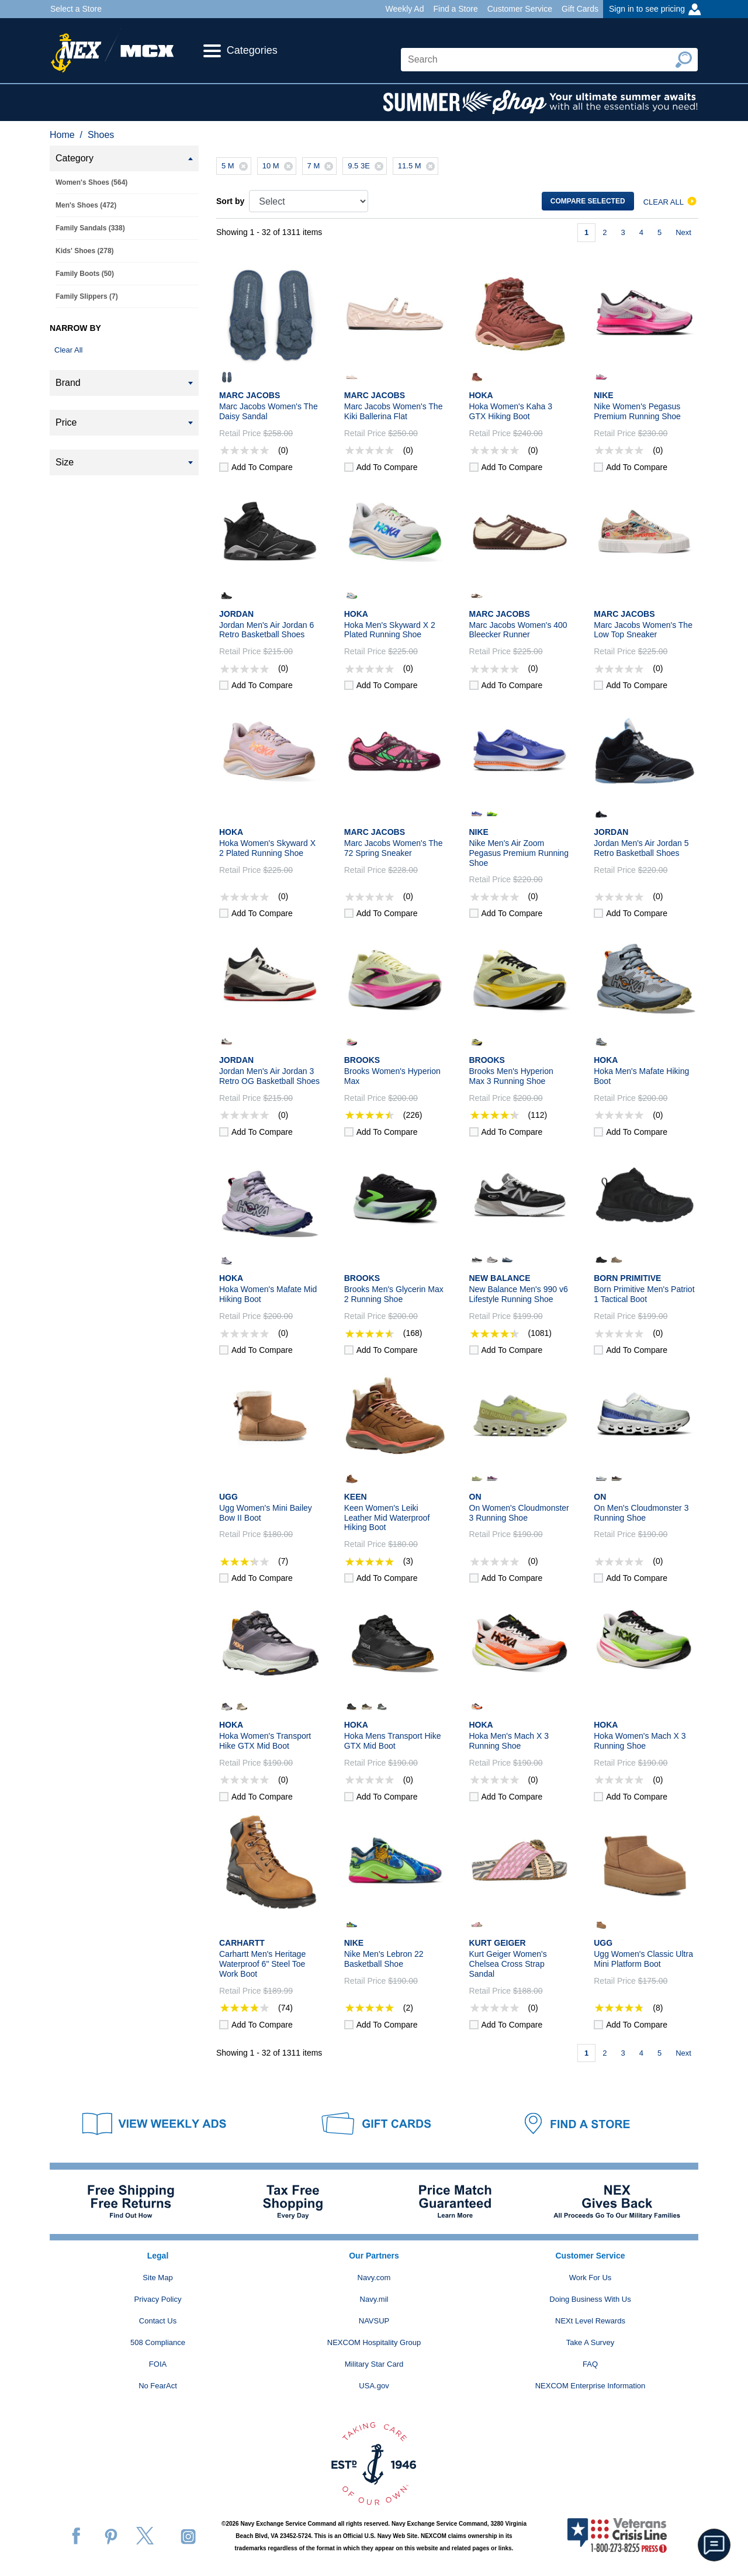 This screenshot has width=748, height=2576. Describe the element at coordinates (85, 251) in the screenshot. I see `Kids' Shoes` at that location.